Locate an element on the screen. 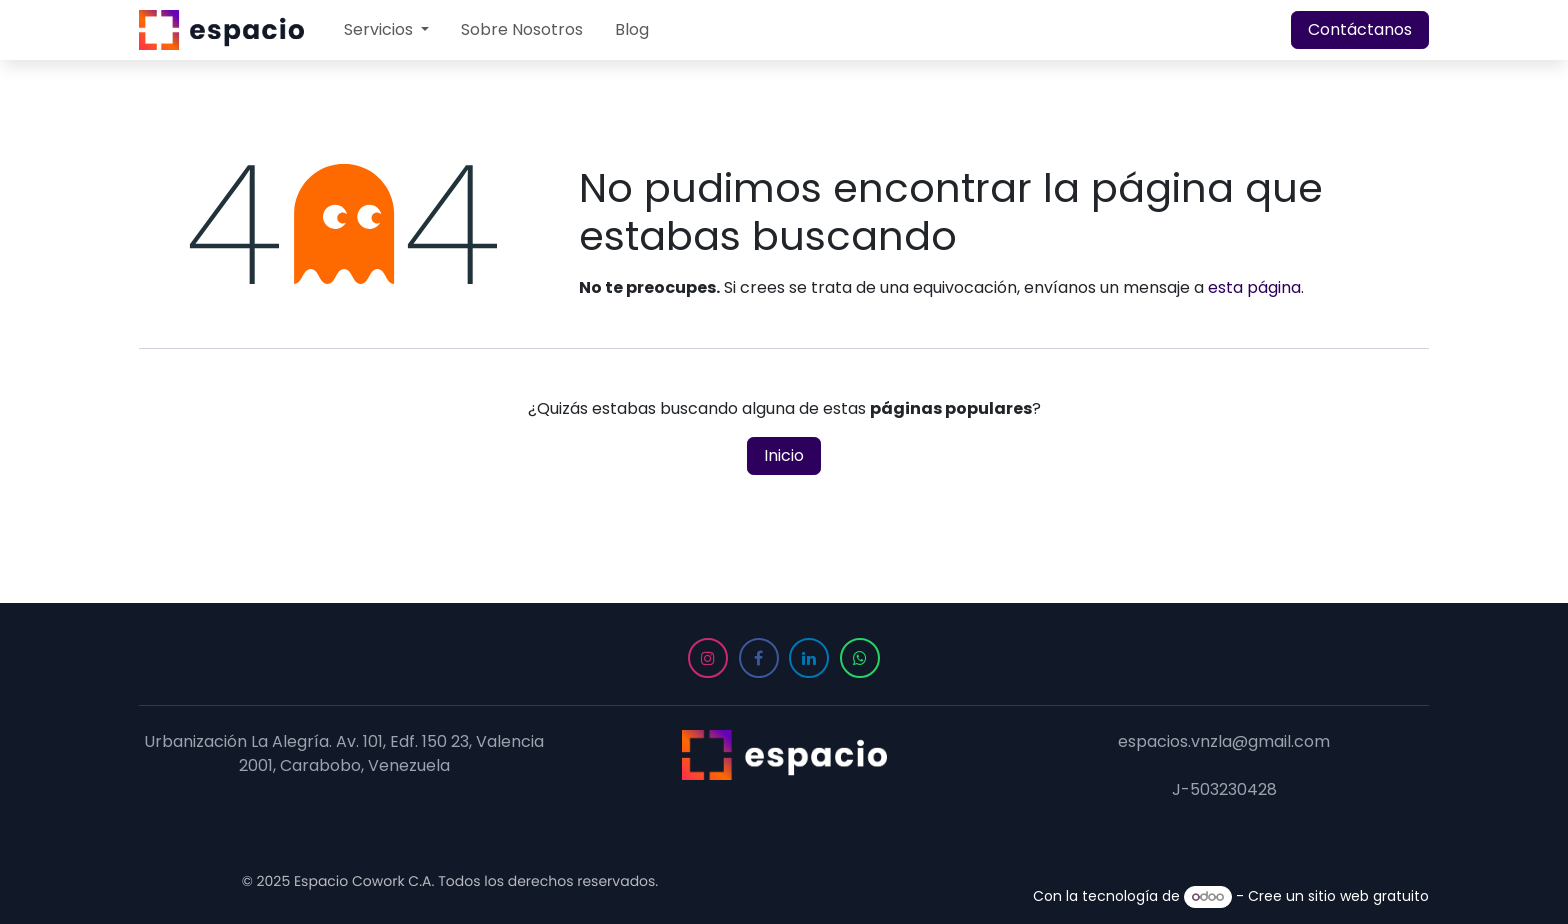 The height and width of the screenshot is (924, 1568). [LinkedIn] is located at coordinates (809, 658).